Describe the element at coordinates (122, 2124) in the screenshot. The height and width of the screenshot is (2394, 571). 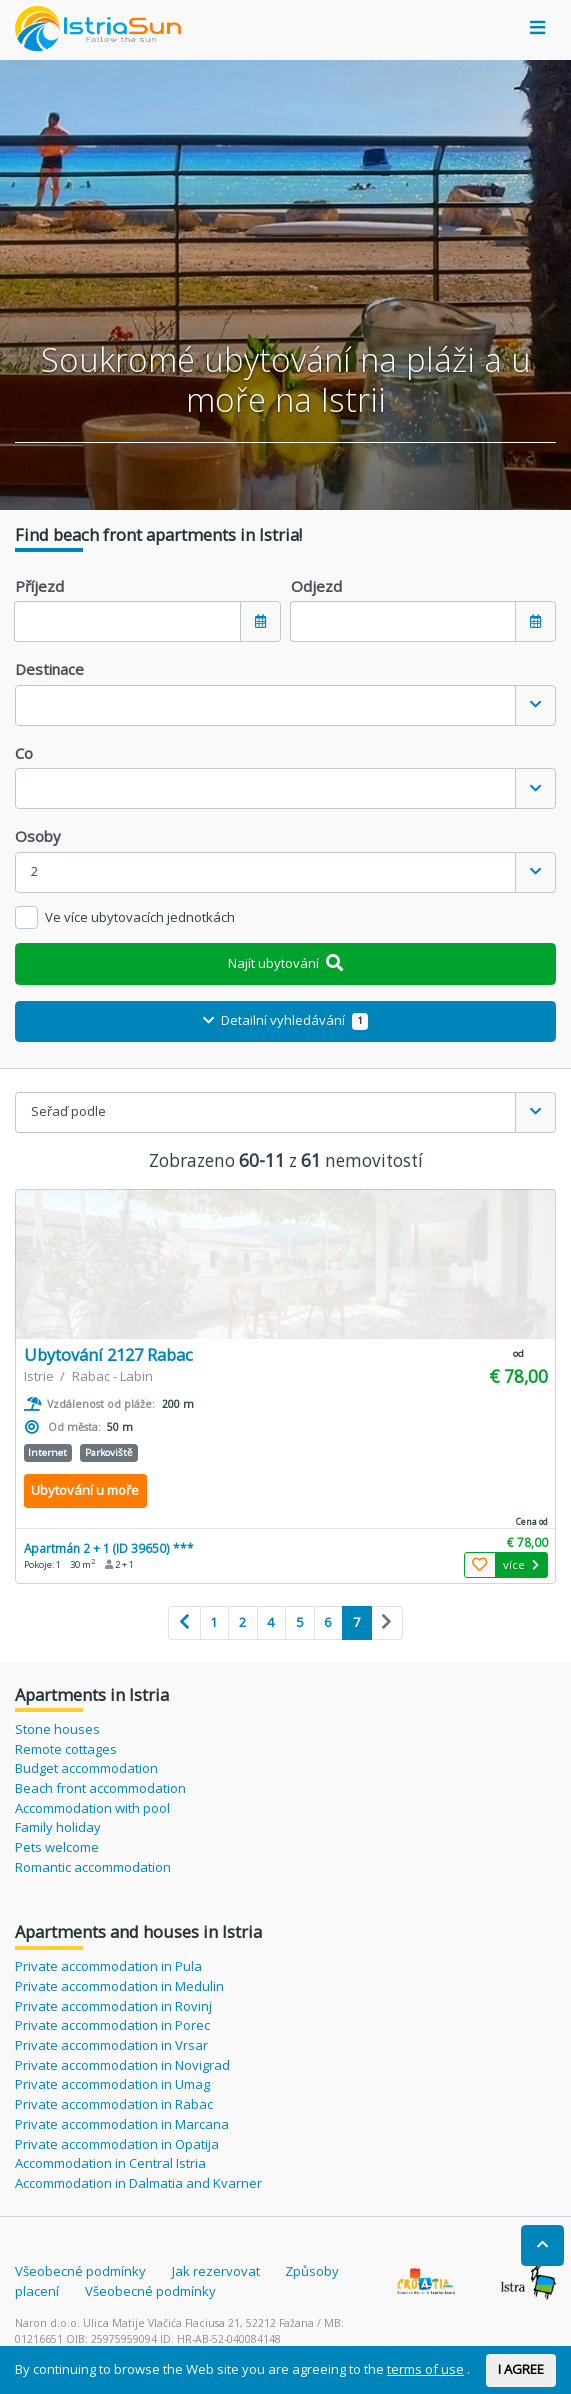
I see `Private accommodation in Marcana` at that location.